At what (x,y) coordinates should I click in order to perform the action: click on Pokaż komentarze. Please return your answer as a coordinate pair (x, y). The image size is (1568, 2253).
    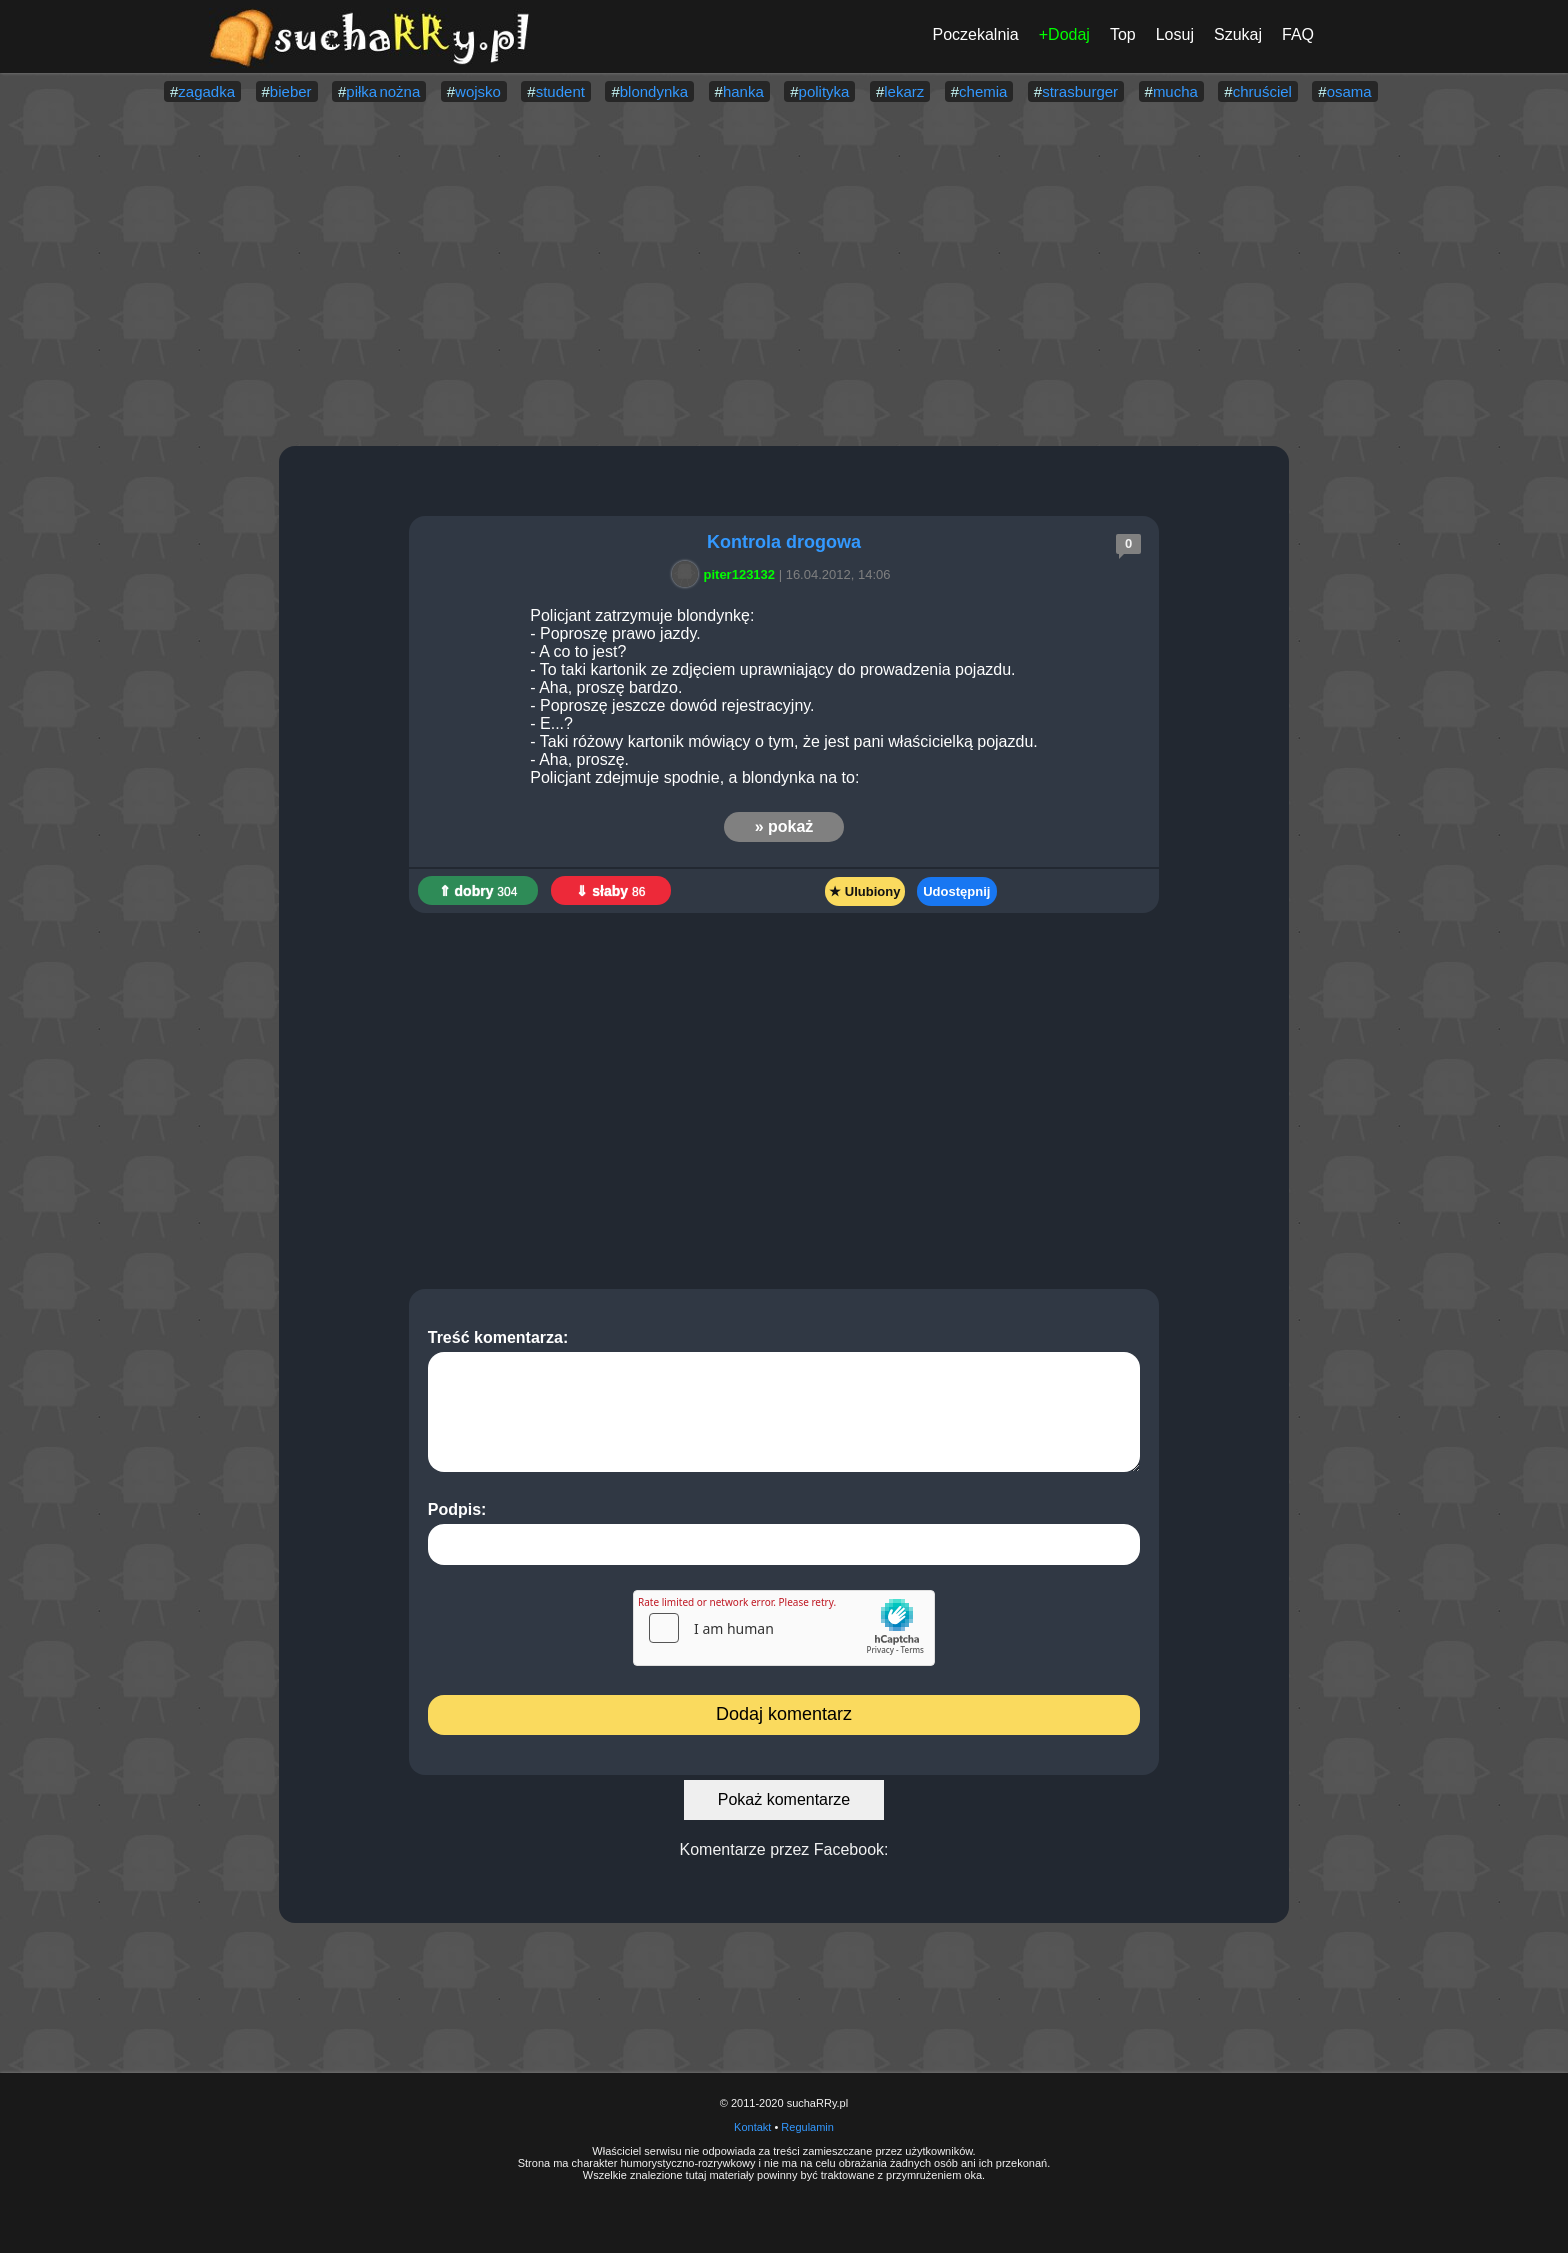
    Looking at the image, I should click on (784, 1799).